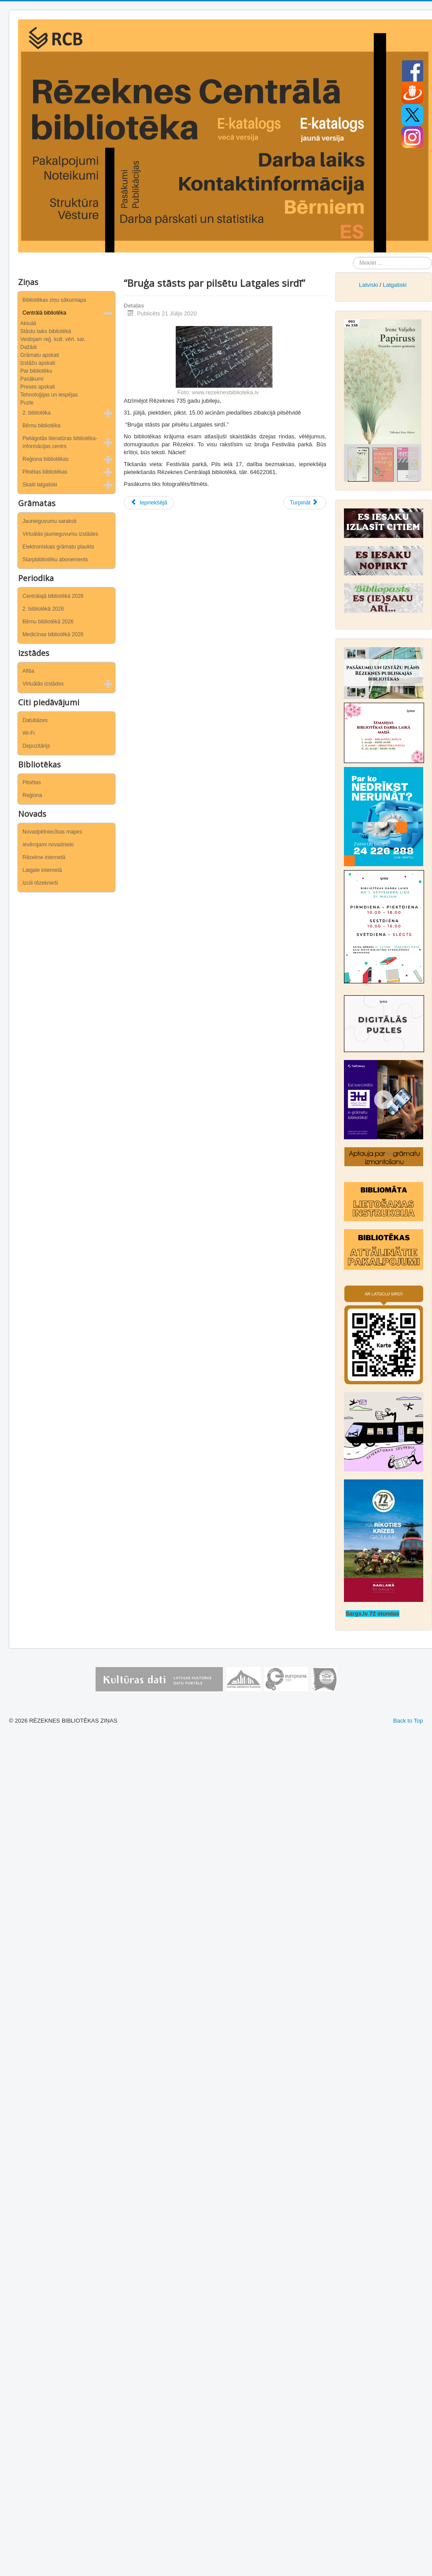 The image size is (432, 2576). Describe the element at coordinates (48, 622) in the screenshot. I see `Bērnu bibliotēkā 2026` at that location.